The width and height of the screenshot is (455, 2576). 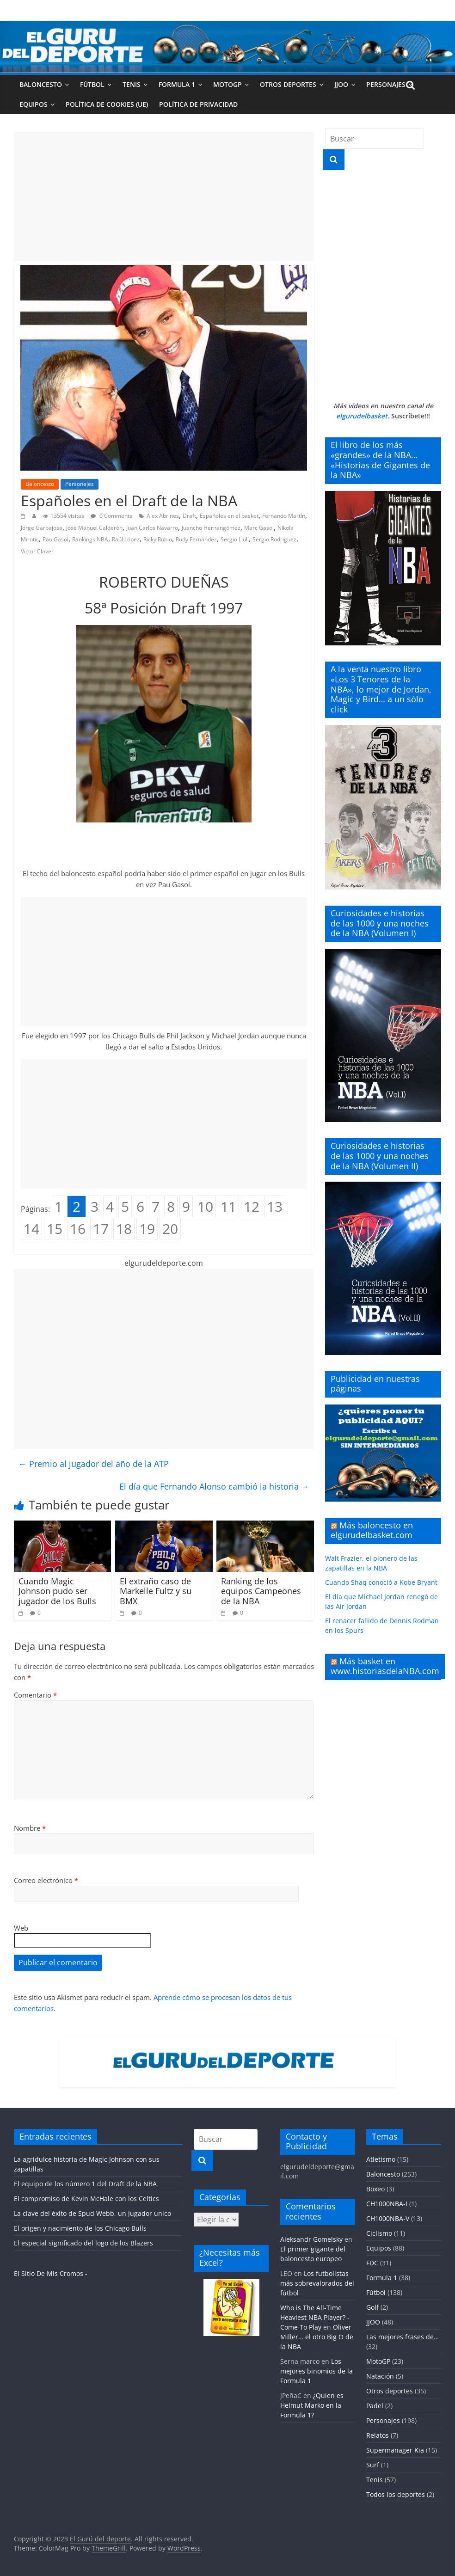 What do you see at coordinates (214, 1486) in the screenshot?
I see `El día que Fernando Alonso cambió la historia` at bounding box center [214, 1486].